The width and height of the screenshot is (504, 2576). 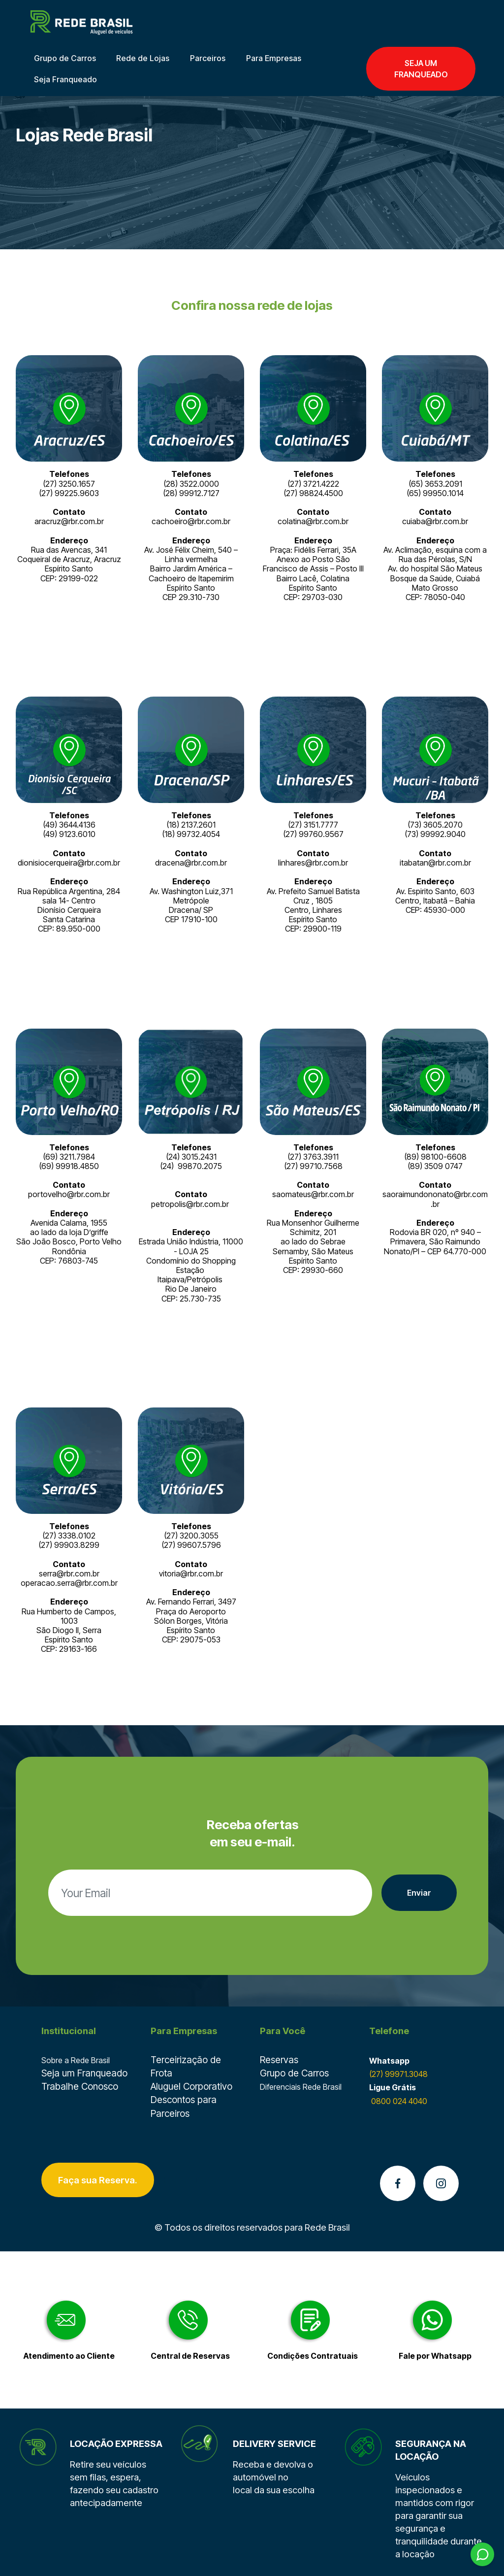 What do you see at coordinates (142, 58) in the screenshot?
I see `Rede de Lojas` at bounding box center [142, 58].